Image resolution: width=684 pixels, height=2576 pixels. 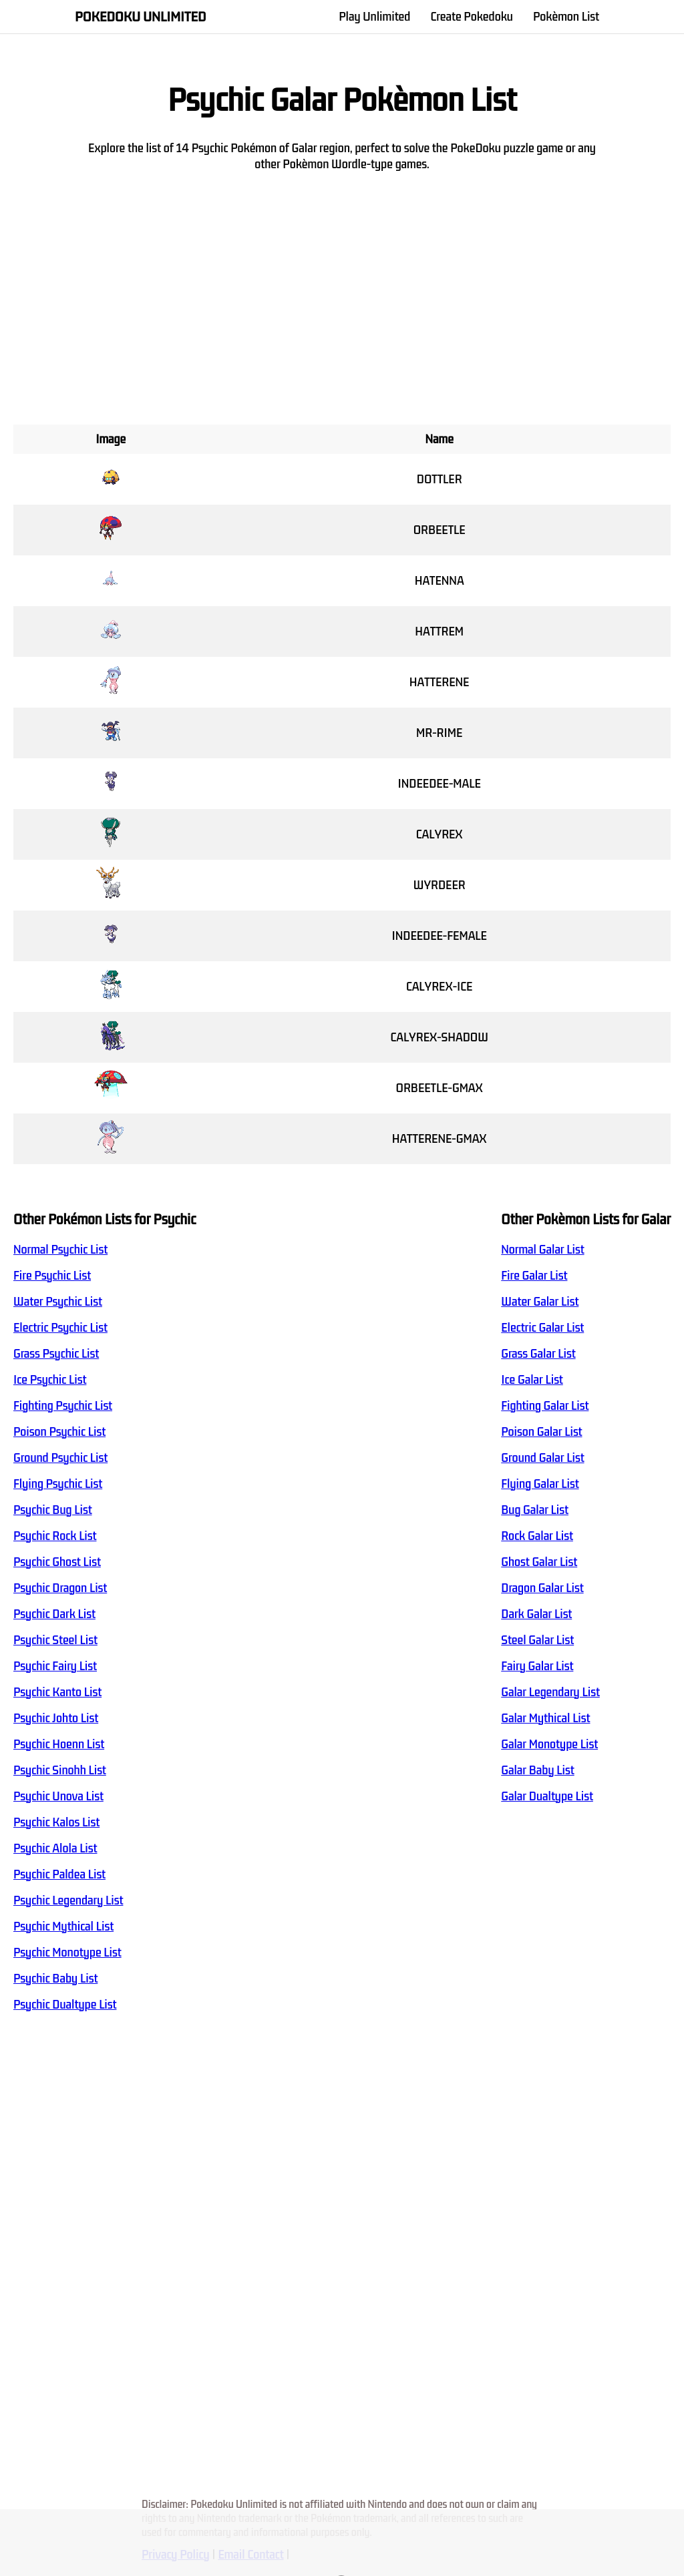 What do you see at coordinates (60, 1250) in the screenshot?
I see `Normal Psychic List` at bounding box center [60, 1250].